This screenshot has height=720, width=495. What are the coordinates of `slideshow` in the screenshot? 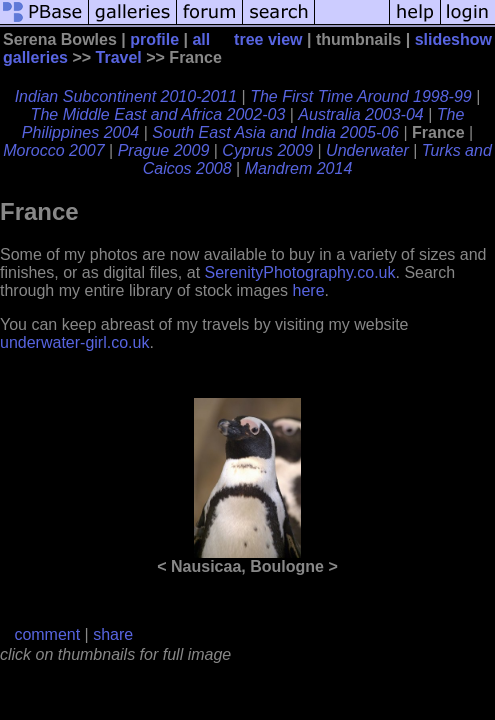 It's located at (453, 39).